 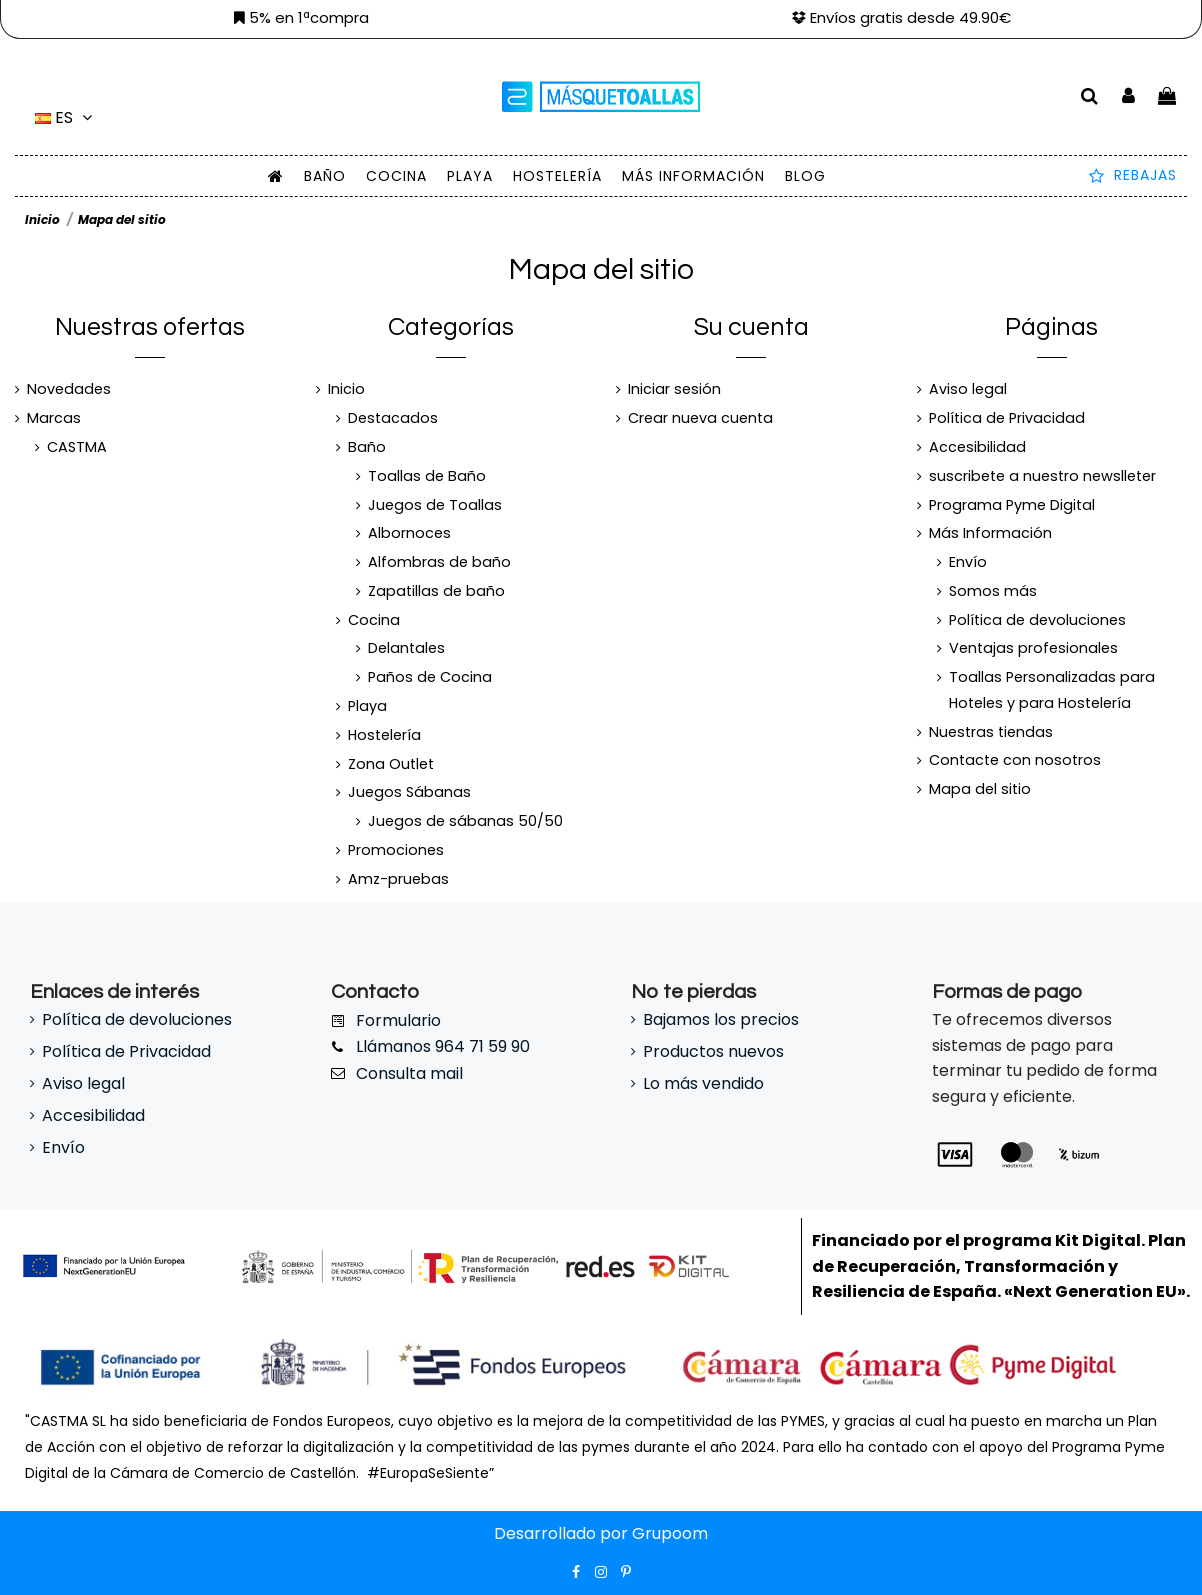 I want to click on CASTMA, so click(x=77, y=447).